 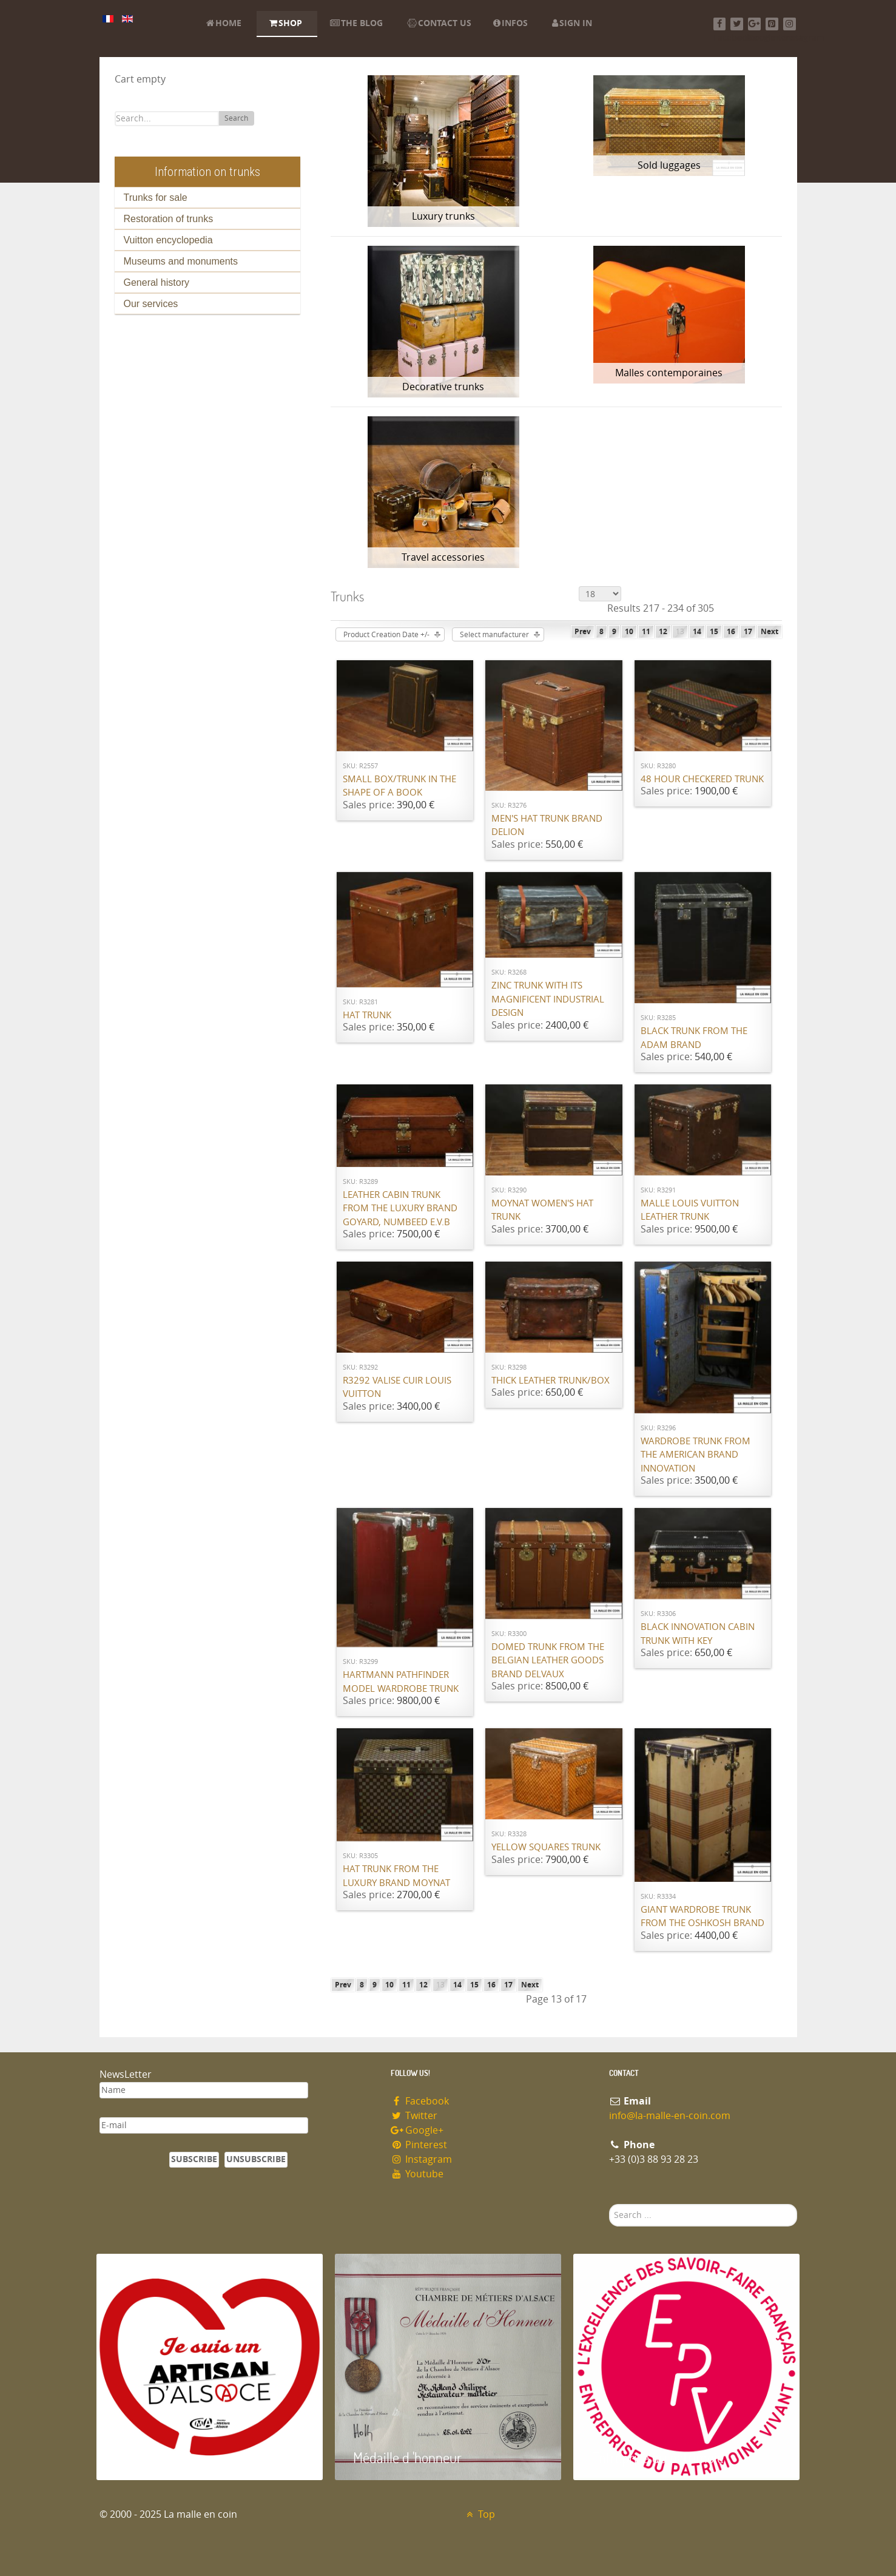 I want to click on [Instagram], so click(x=789, y=24).